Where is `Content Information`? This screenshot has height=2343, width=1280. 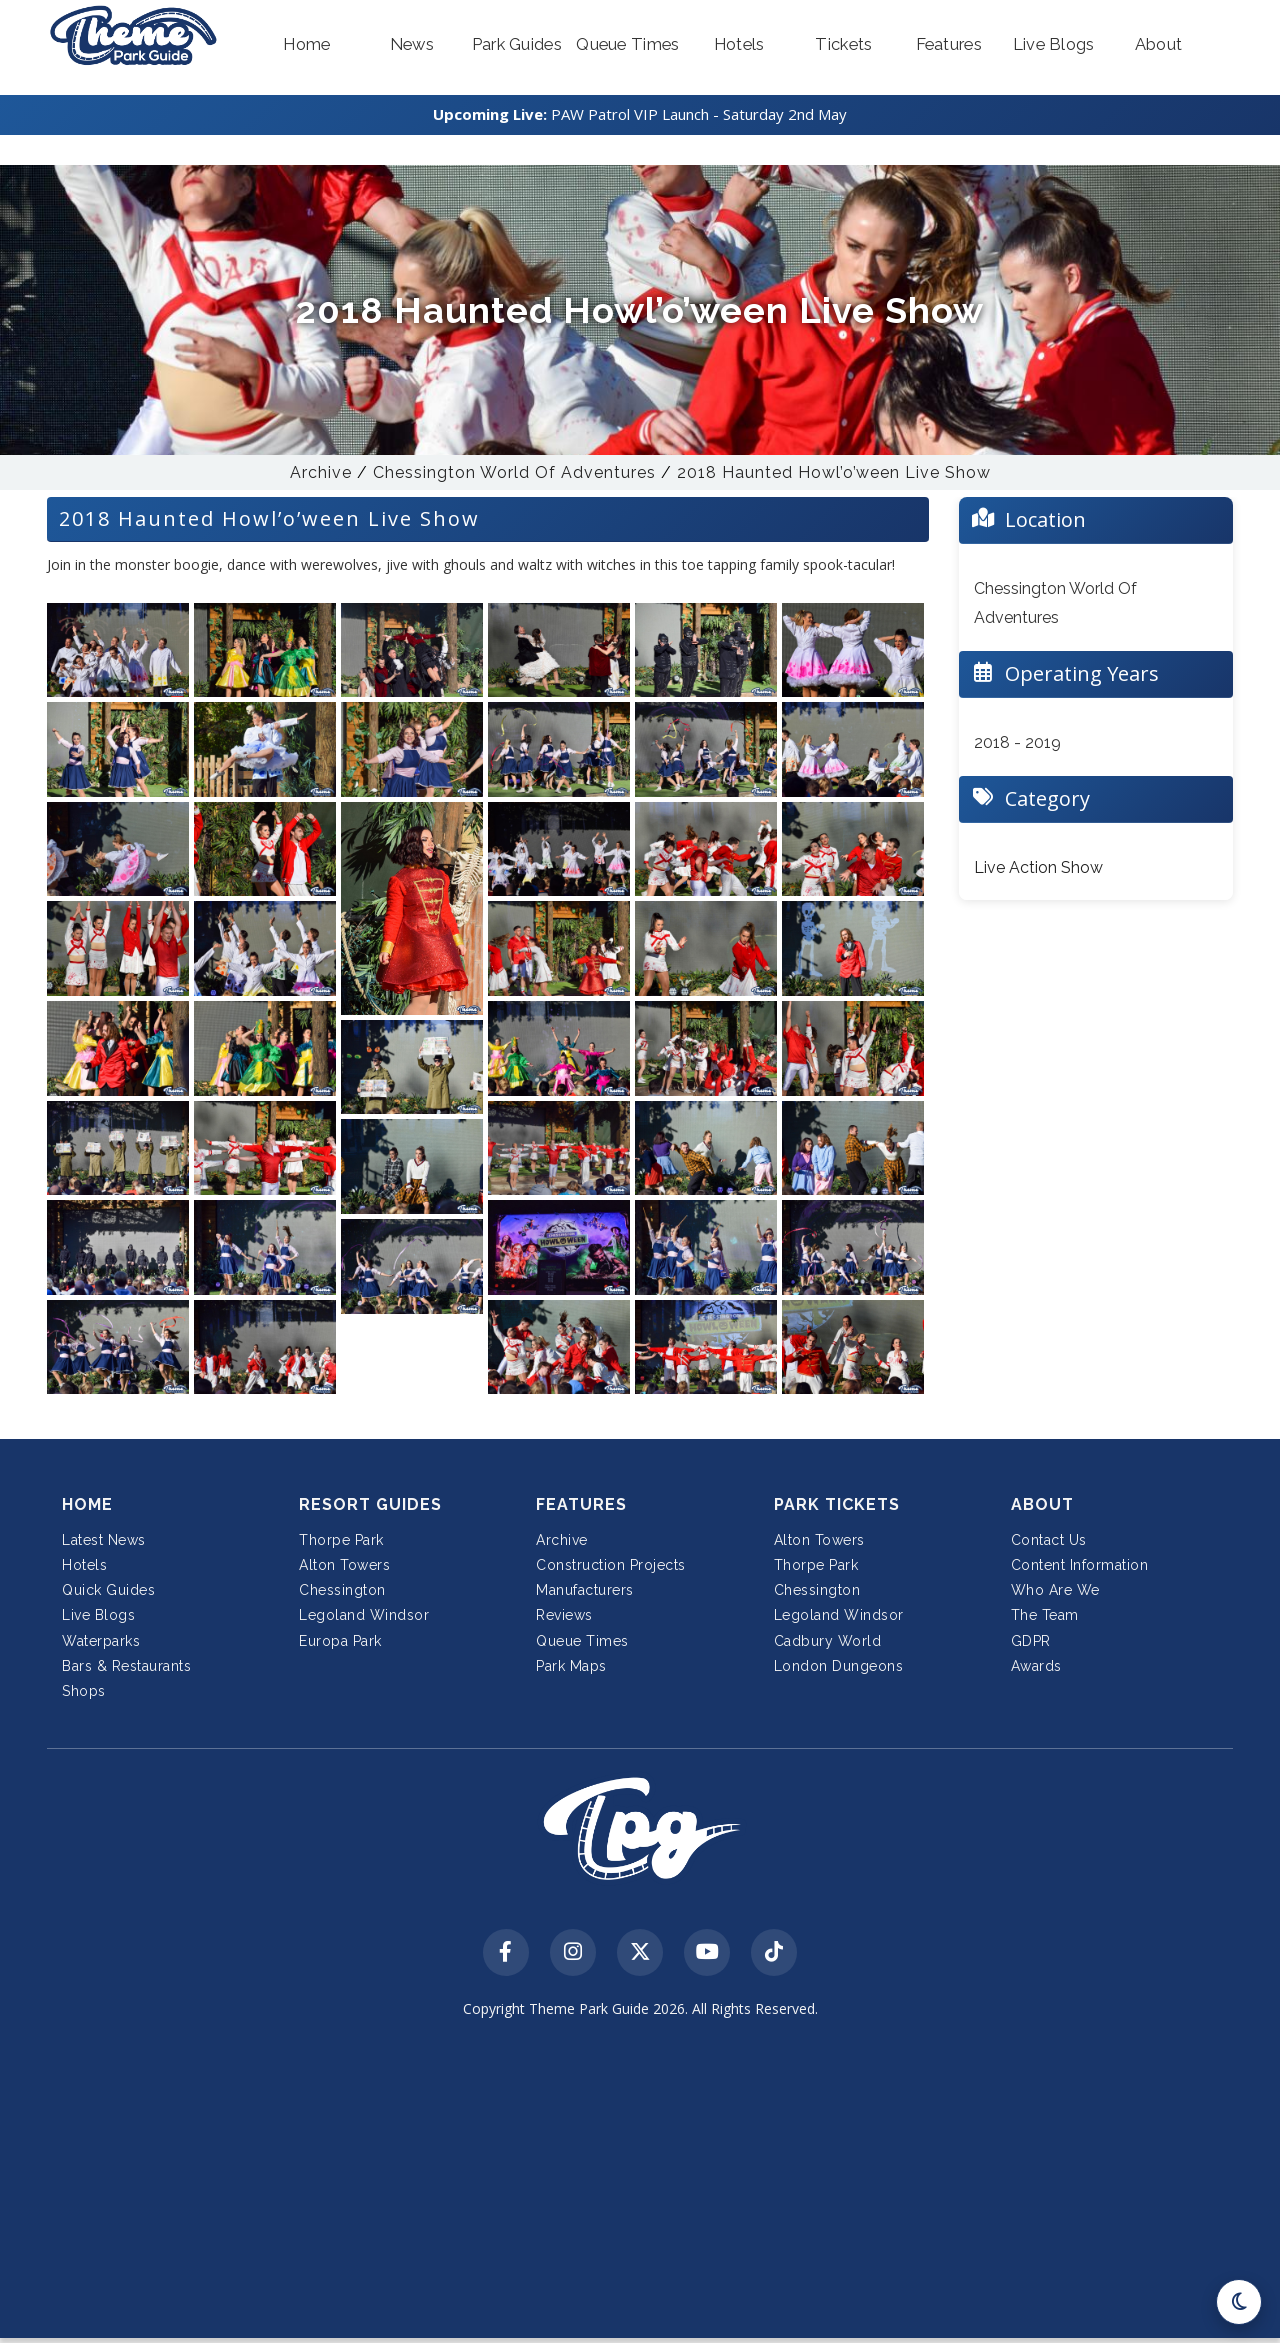 Content Information is located at coordinates (1080, 1565).